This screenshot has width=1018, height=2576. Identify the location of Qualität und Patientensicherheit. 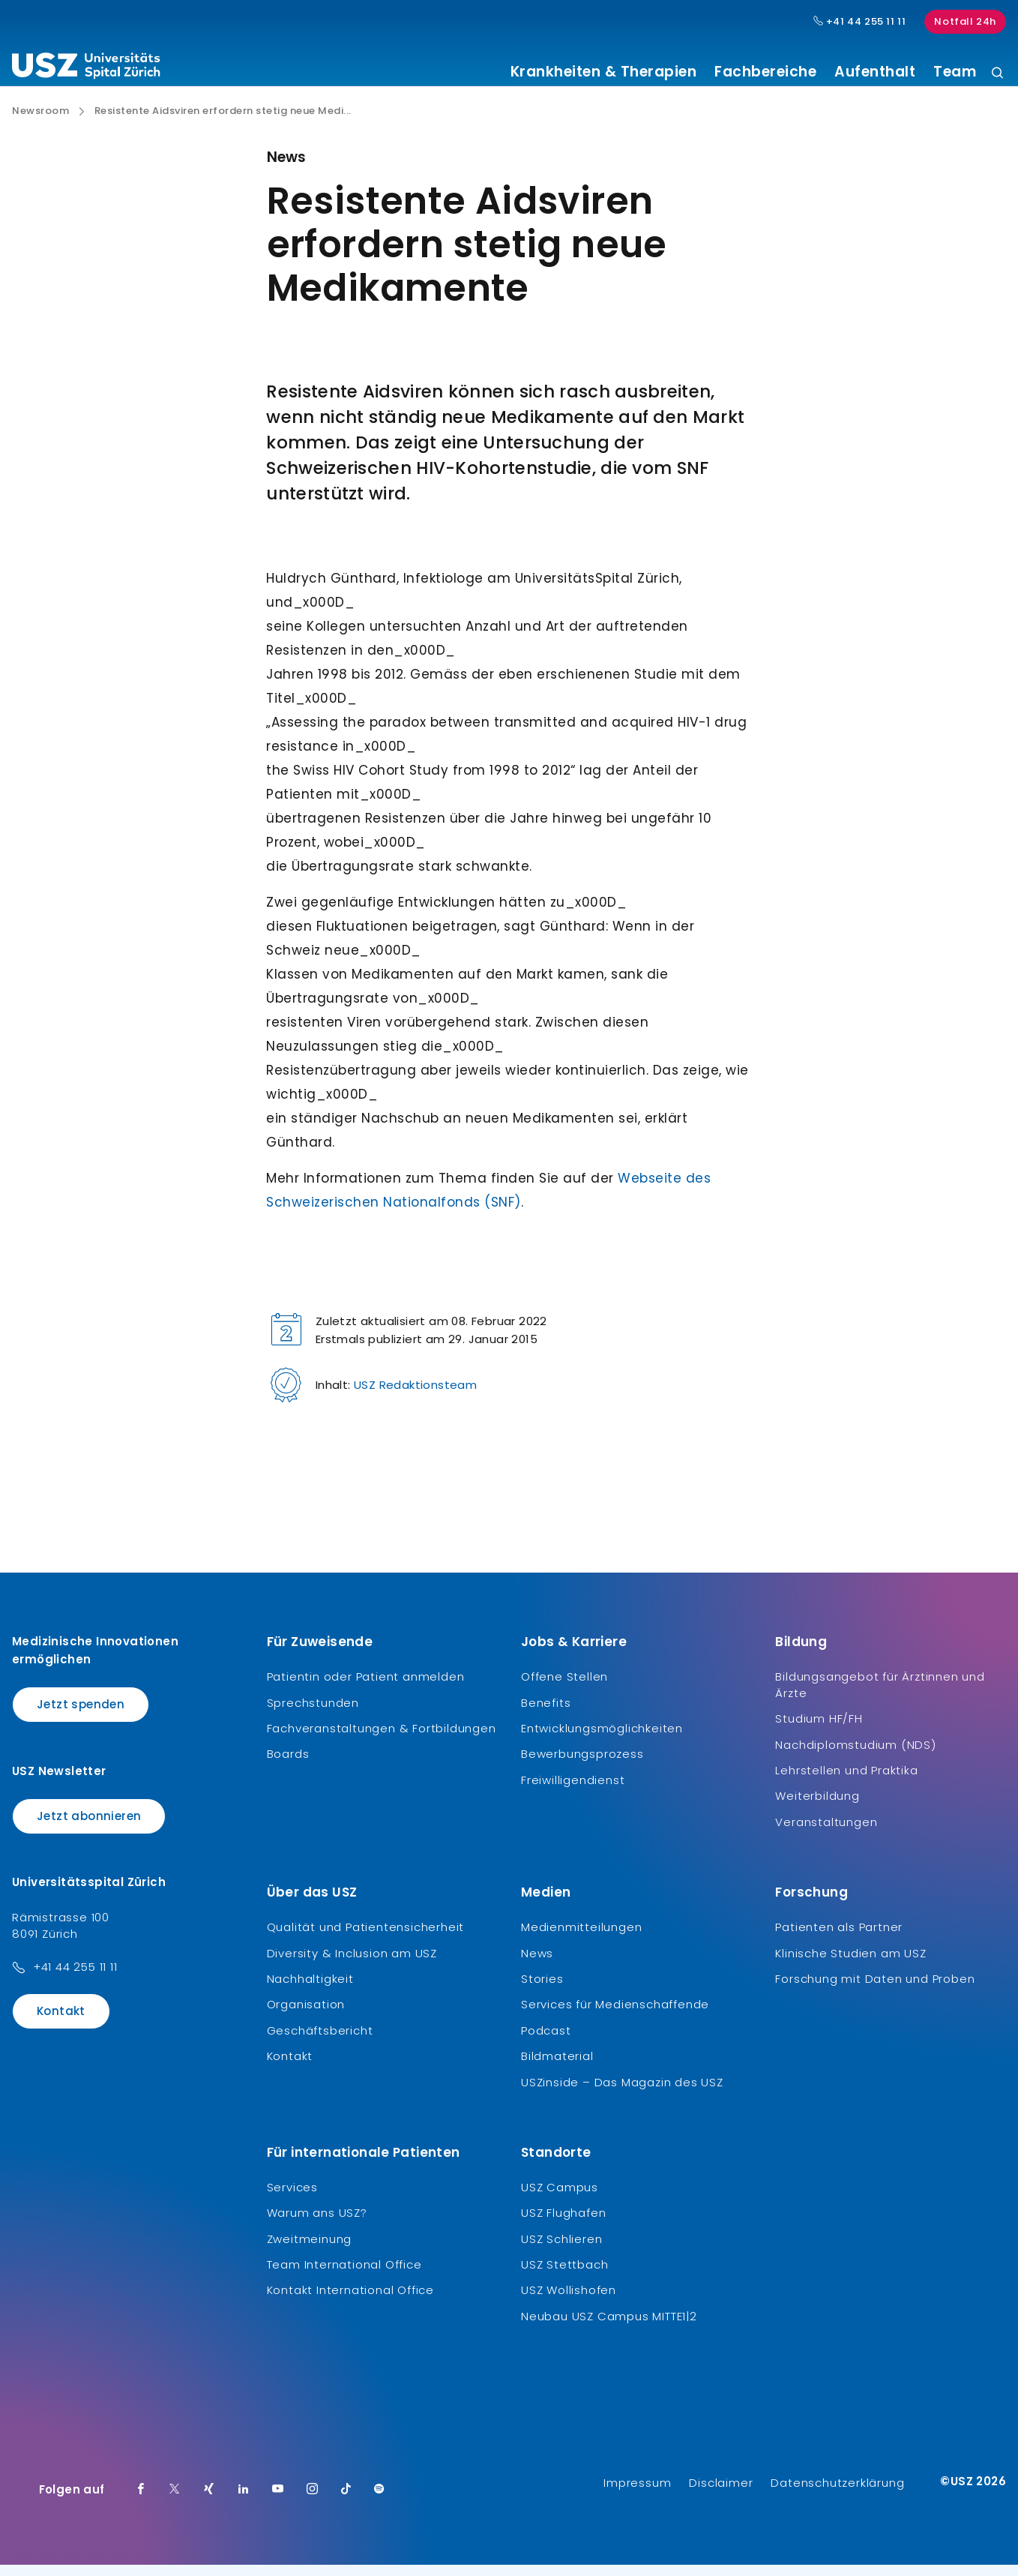
(366, 1938).